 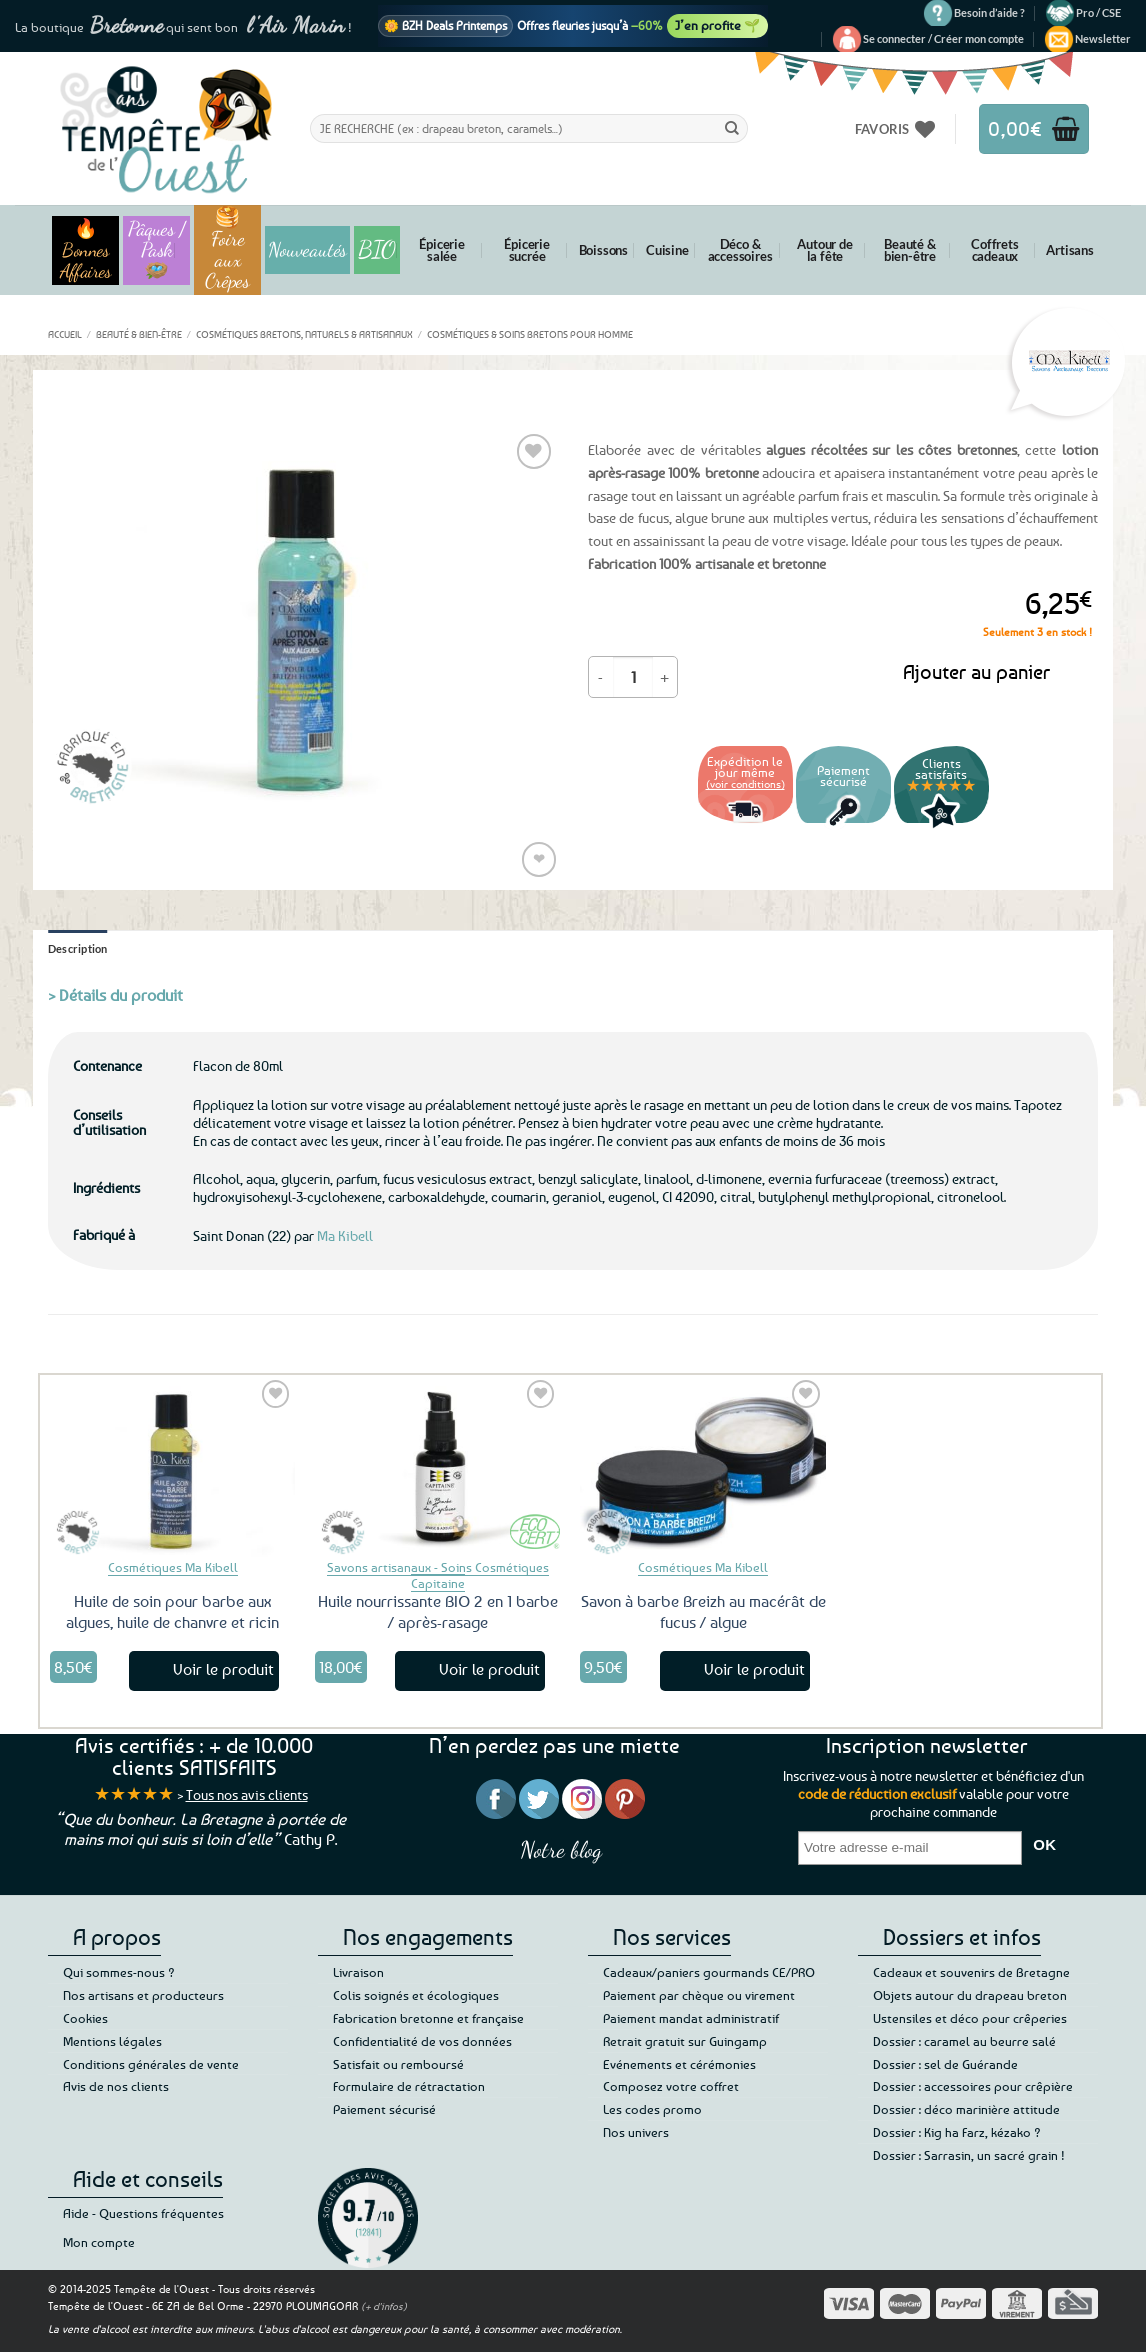 I want to click on Retrait gratuit sur Guingamp, so click(x=685, y=2041).